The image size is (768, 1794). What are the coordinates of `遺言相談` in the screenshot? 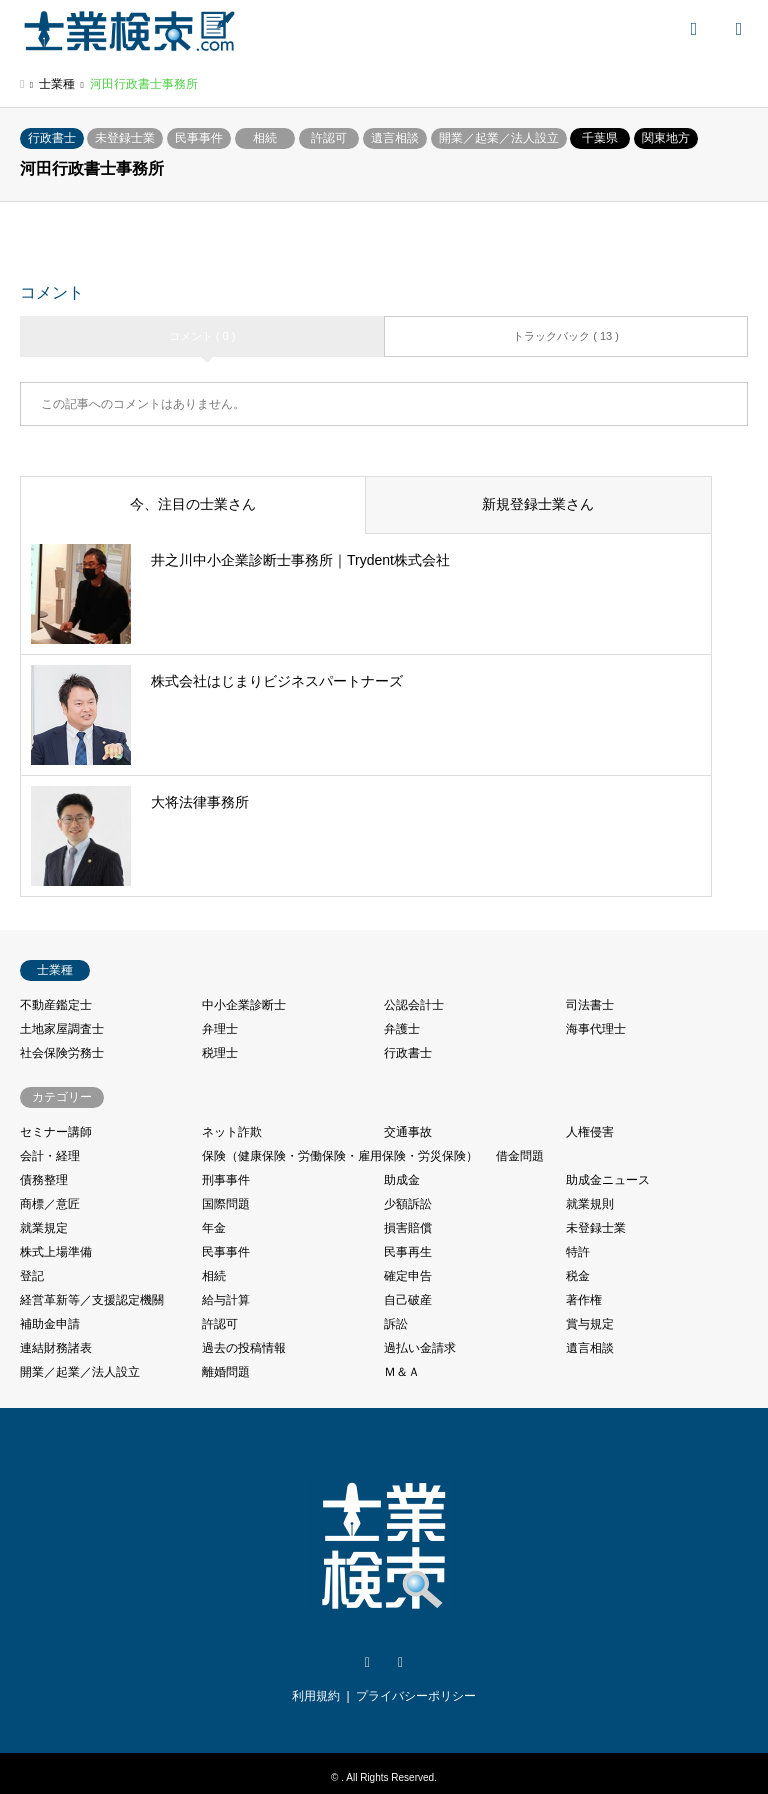 It's located at (395, 138).